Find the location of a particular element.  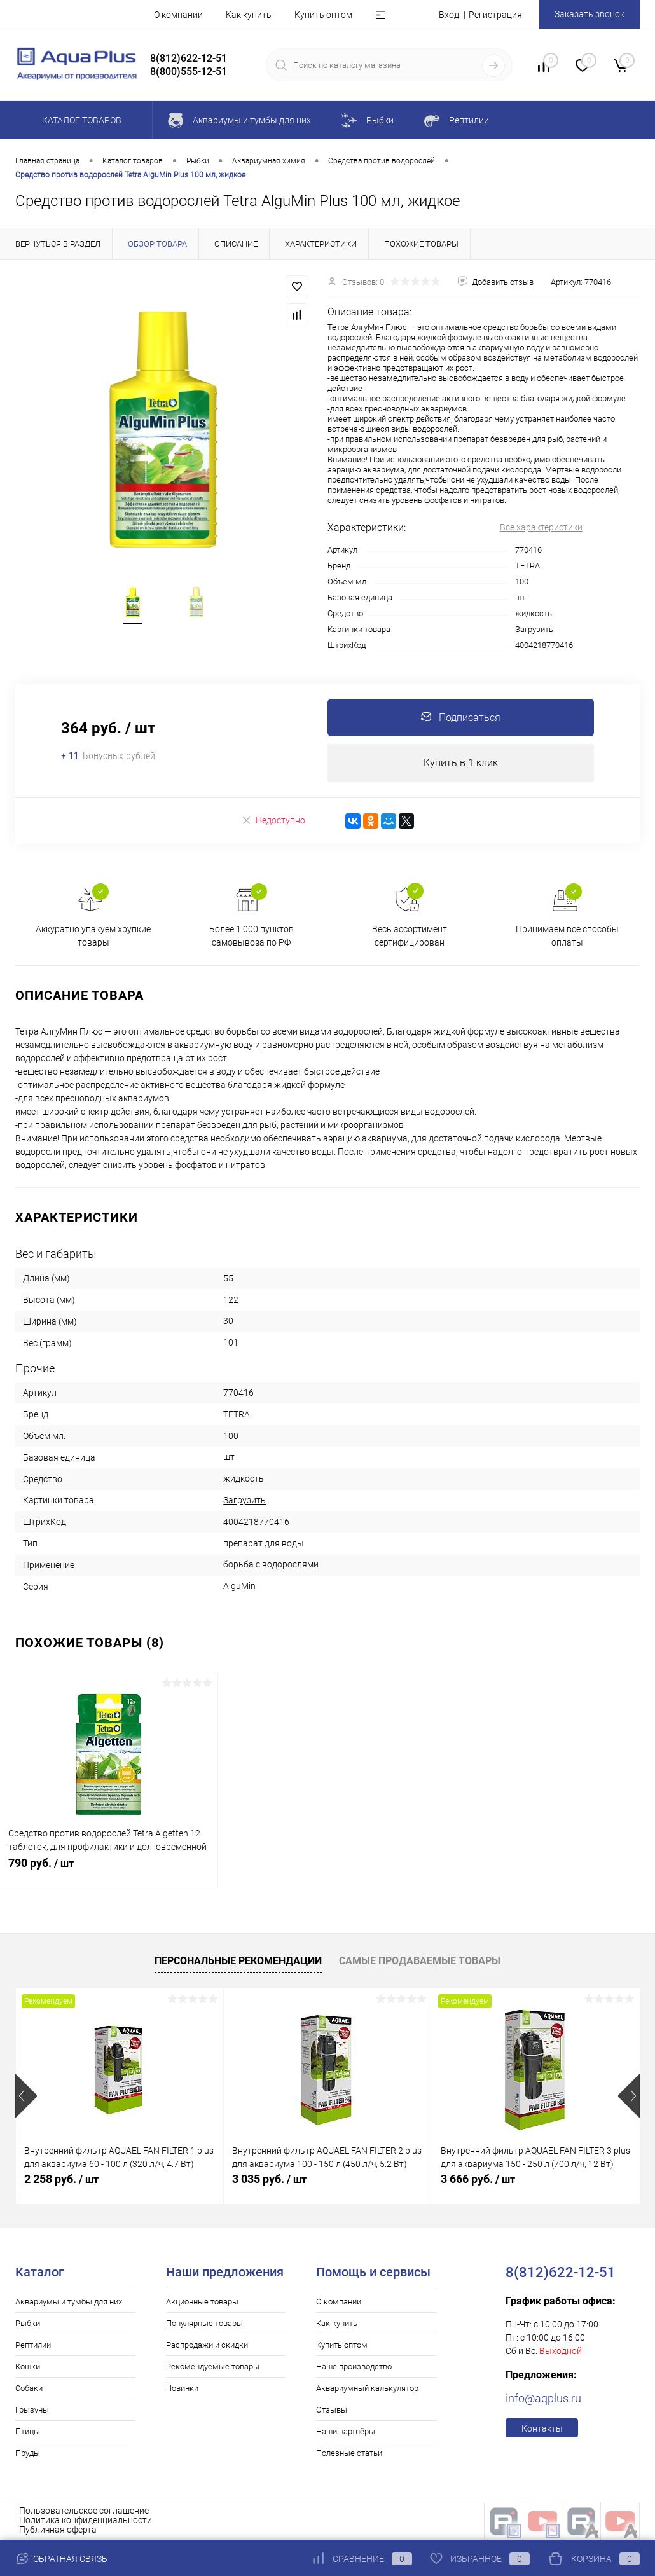

Персональные рекомендации is located at coordinates (238, 1961).